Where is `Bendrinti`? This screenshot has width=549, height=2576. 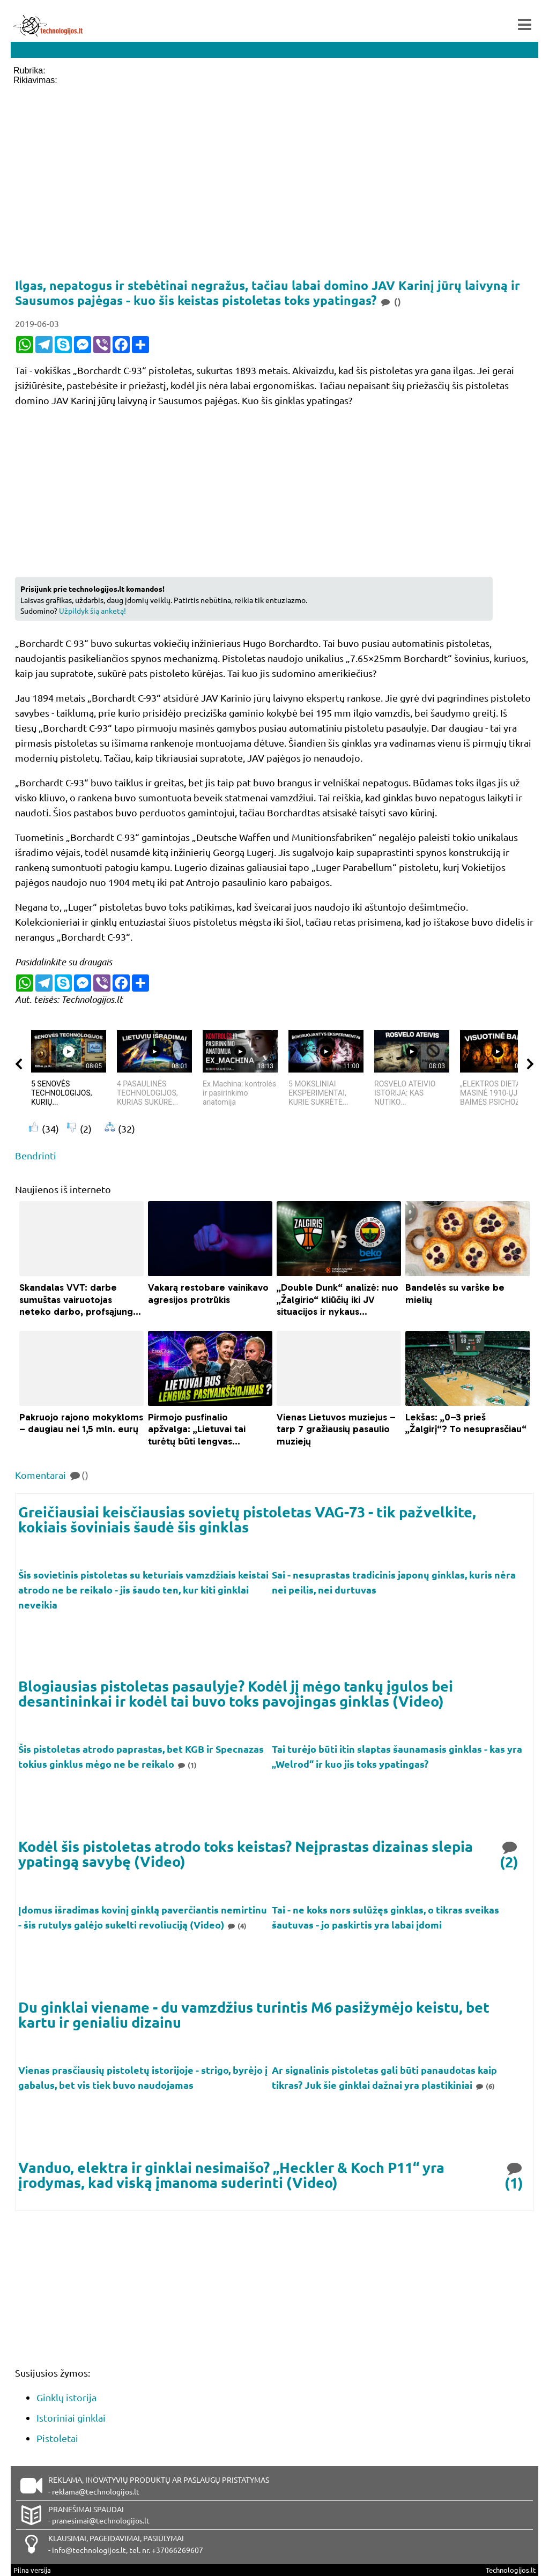 Bendrinti is located at coordinates (35, 1155).